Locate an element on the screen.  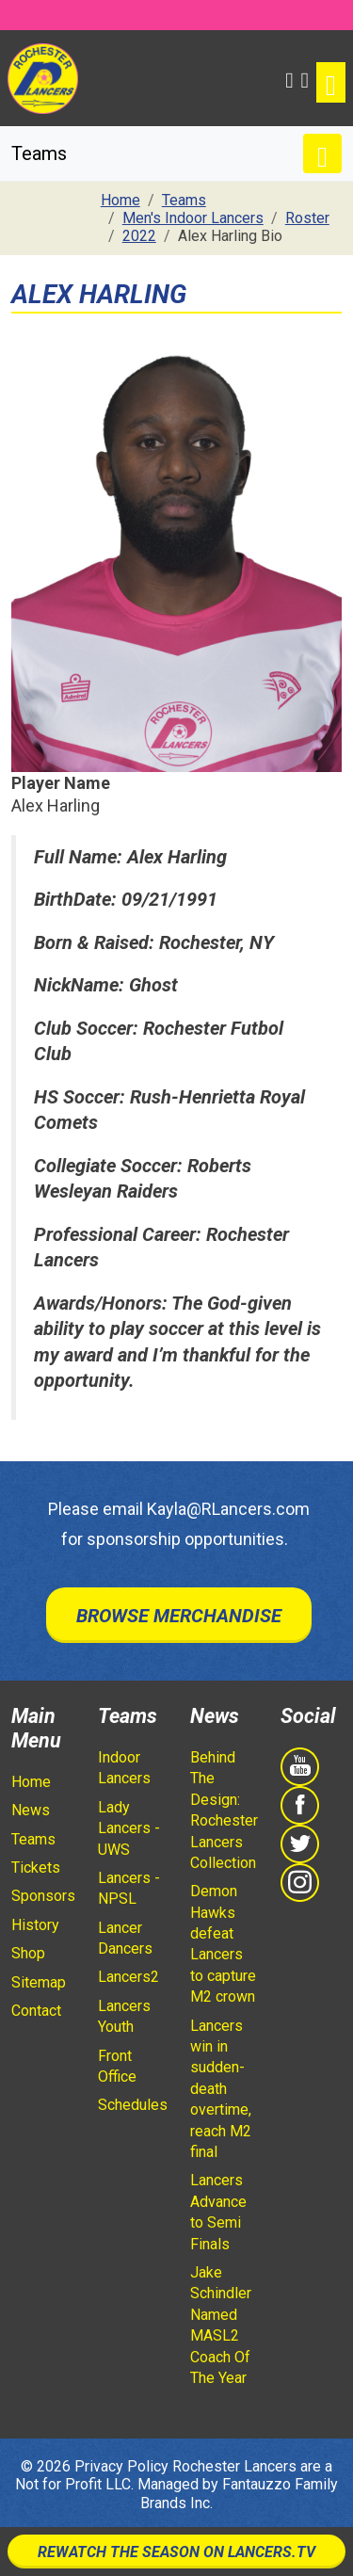
[Toggle navigation] is located at coordinates (330, 82).